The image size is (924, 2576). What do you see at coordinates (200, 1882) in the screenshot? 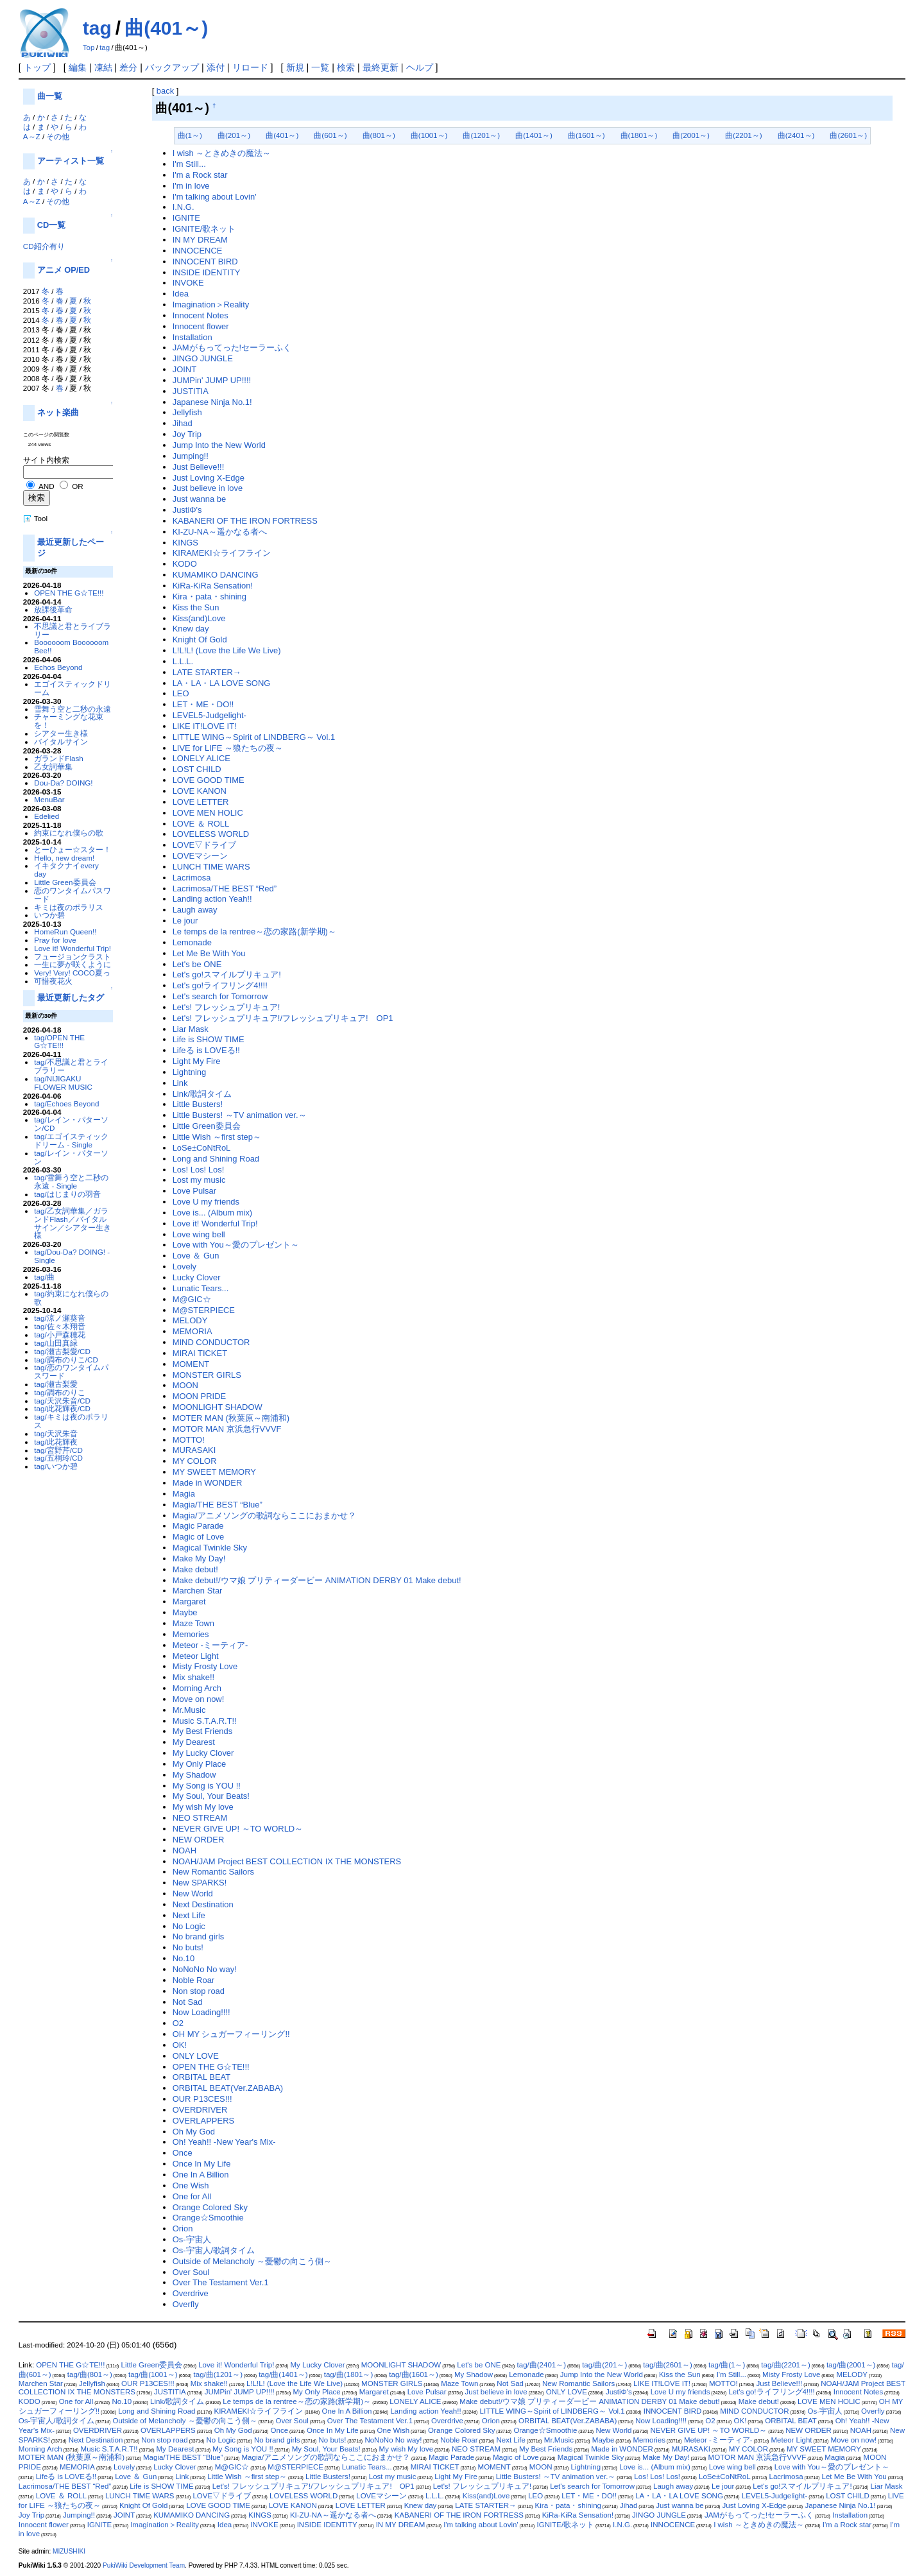
I see `New SPARKS!` at bounding box center [200, 1882].